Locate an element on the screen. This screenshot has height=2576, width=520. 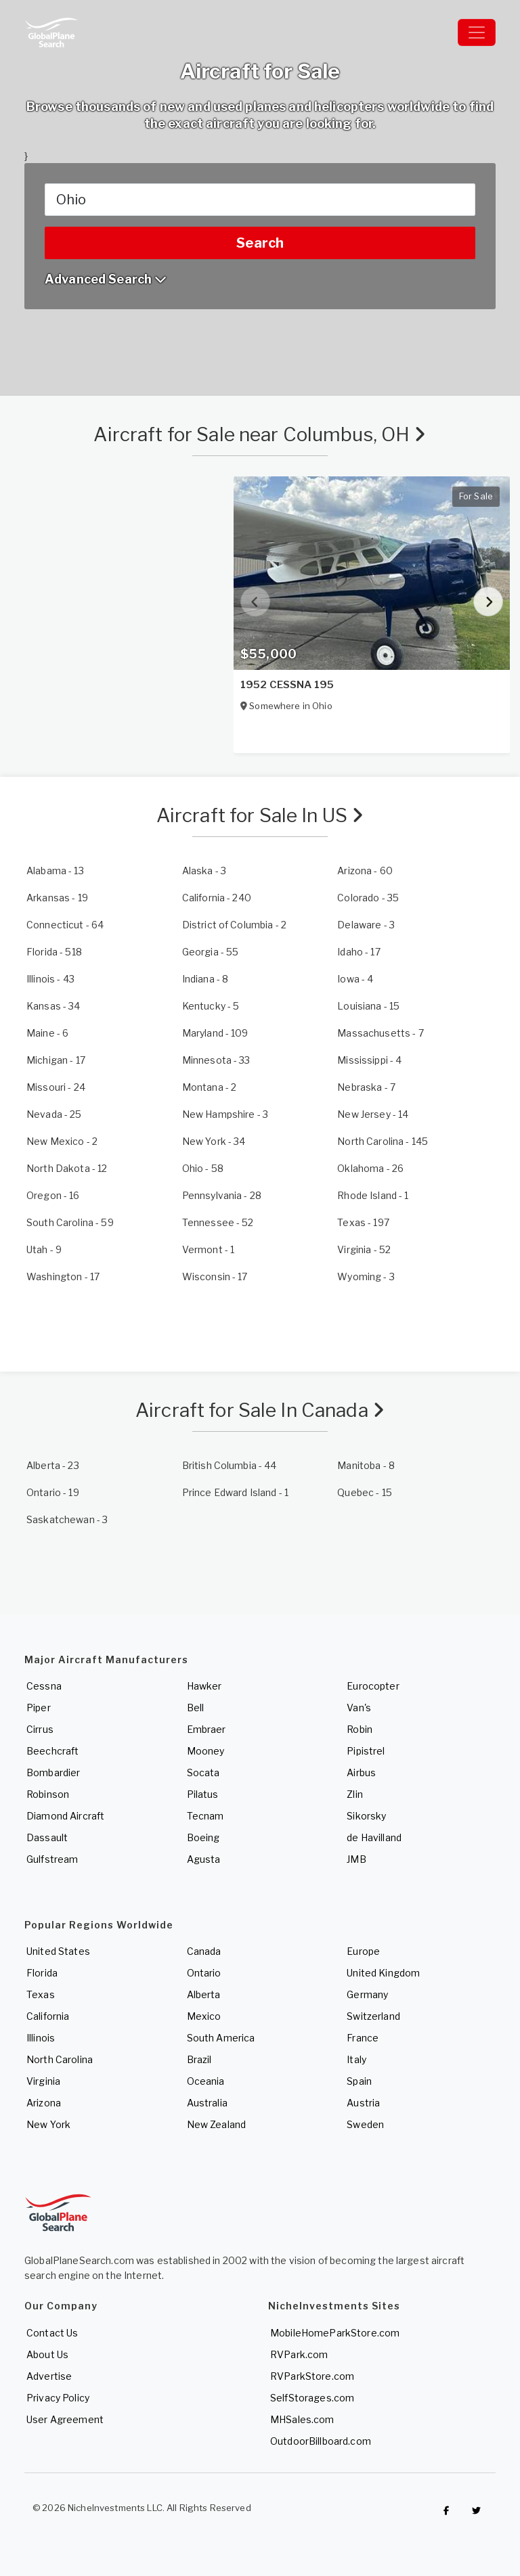
- 12 is located at coordinates (66, 1168).